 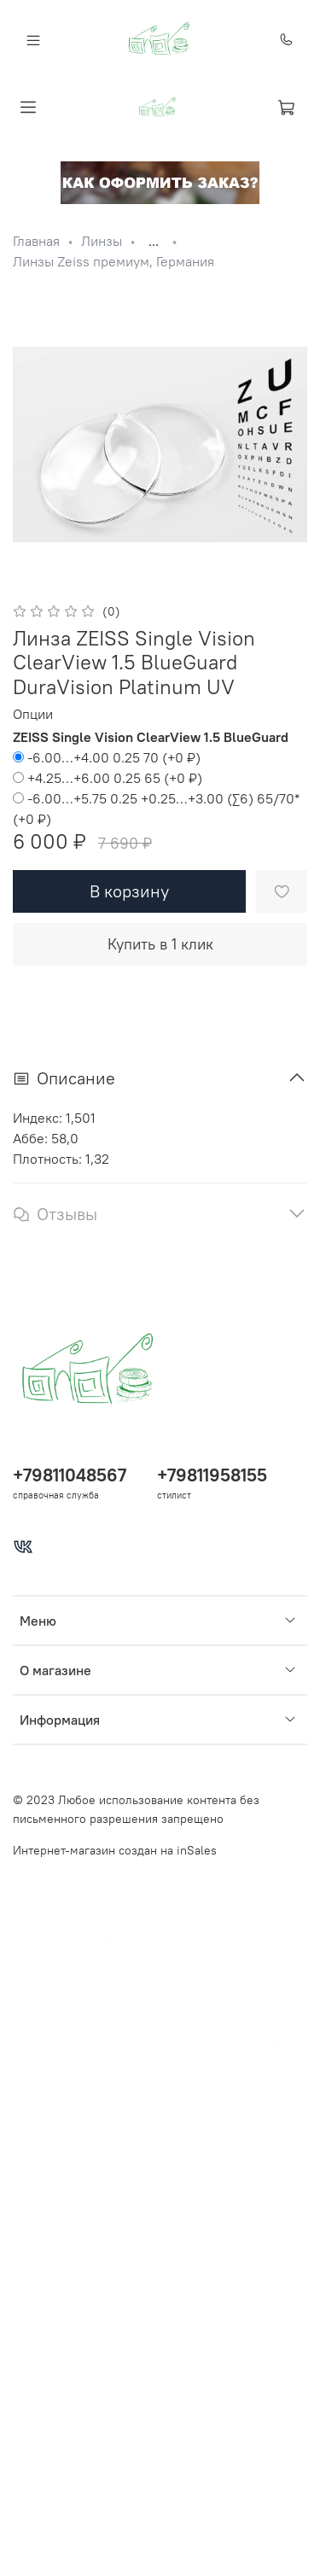 I want to click on +79811048567, so click(x=69, y=1475).